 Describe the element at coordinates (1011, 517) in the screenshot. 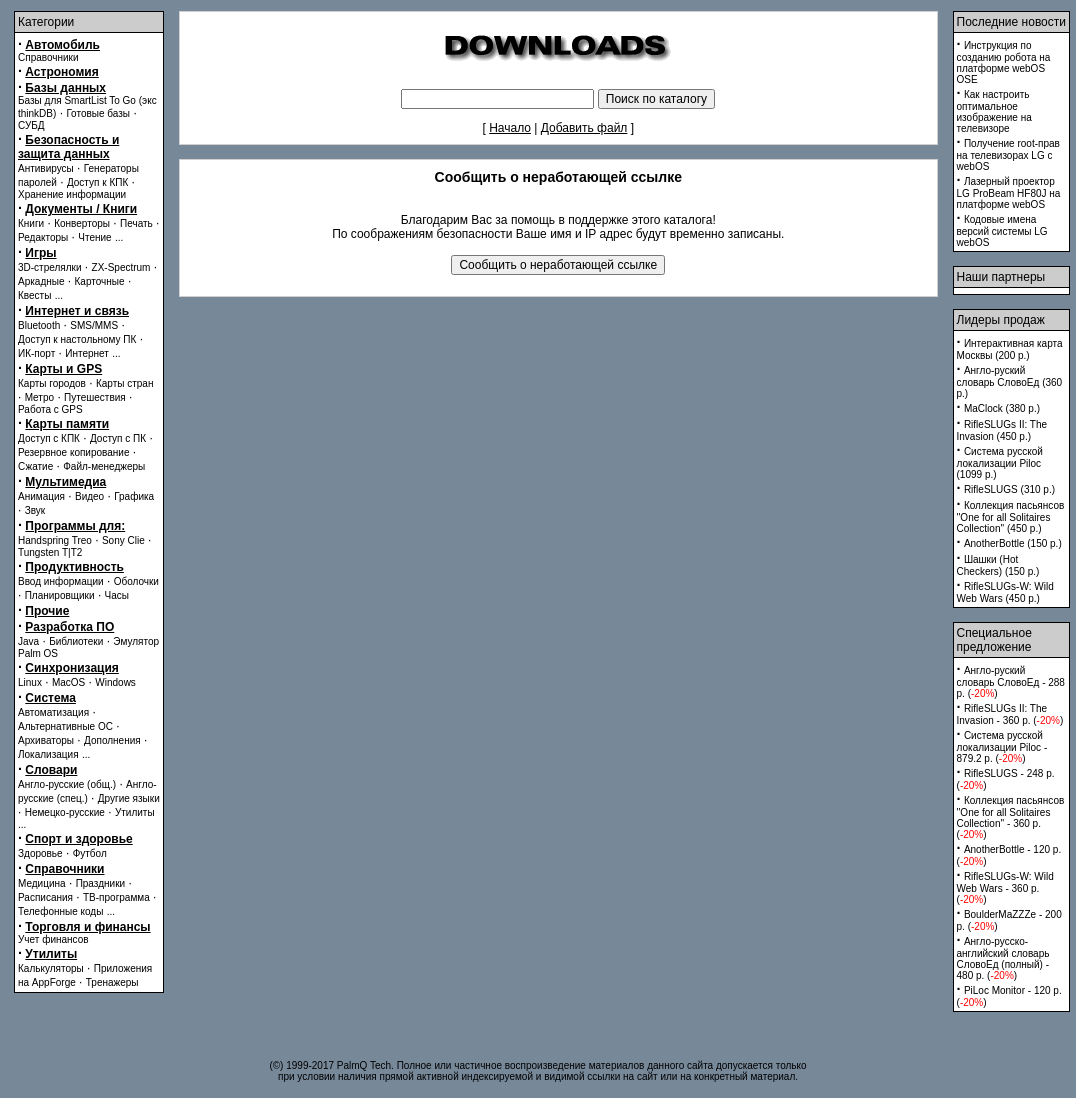

I see `Коллекция пасьянсов ''One for all Solitaires Collection'' (450 p.)` at that location.